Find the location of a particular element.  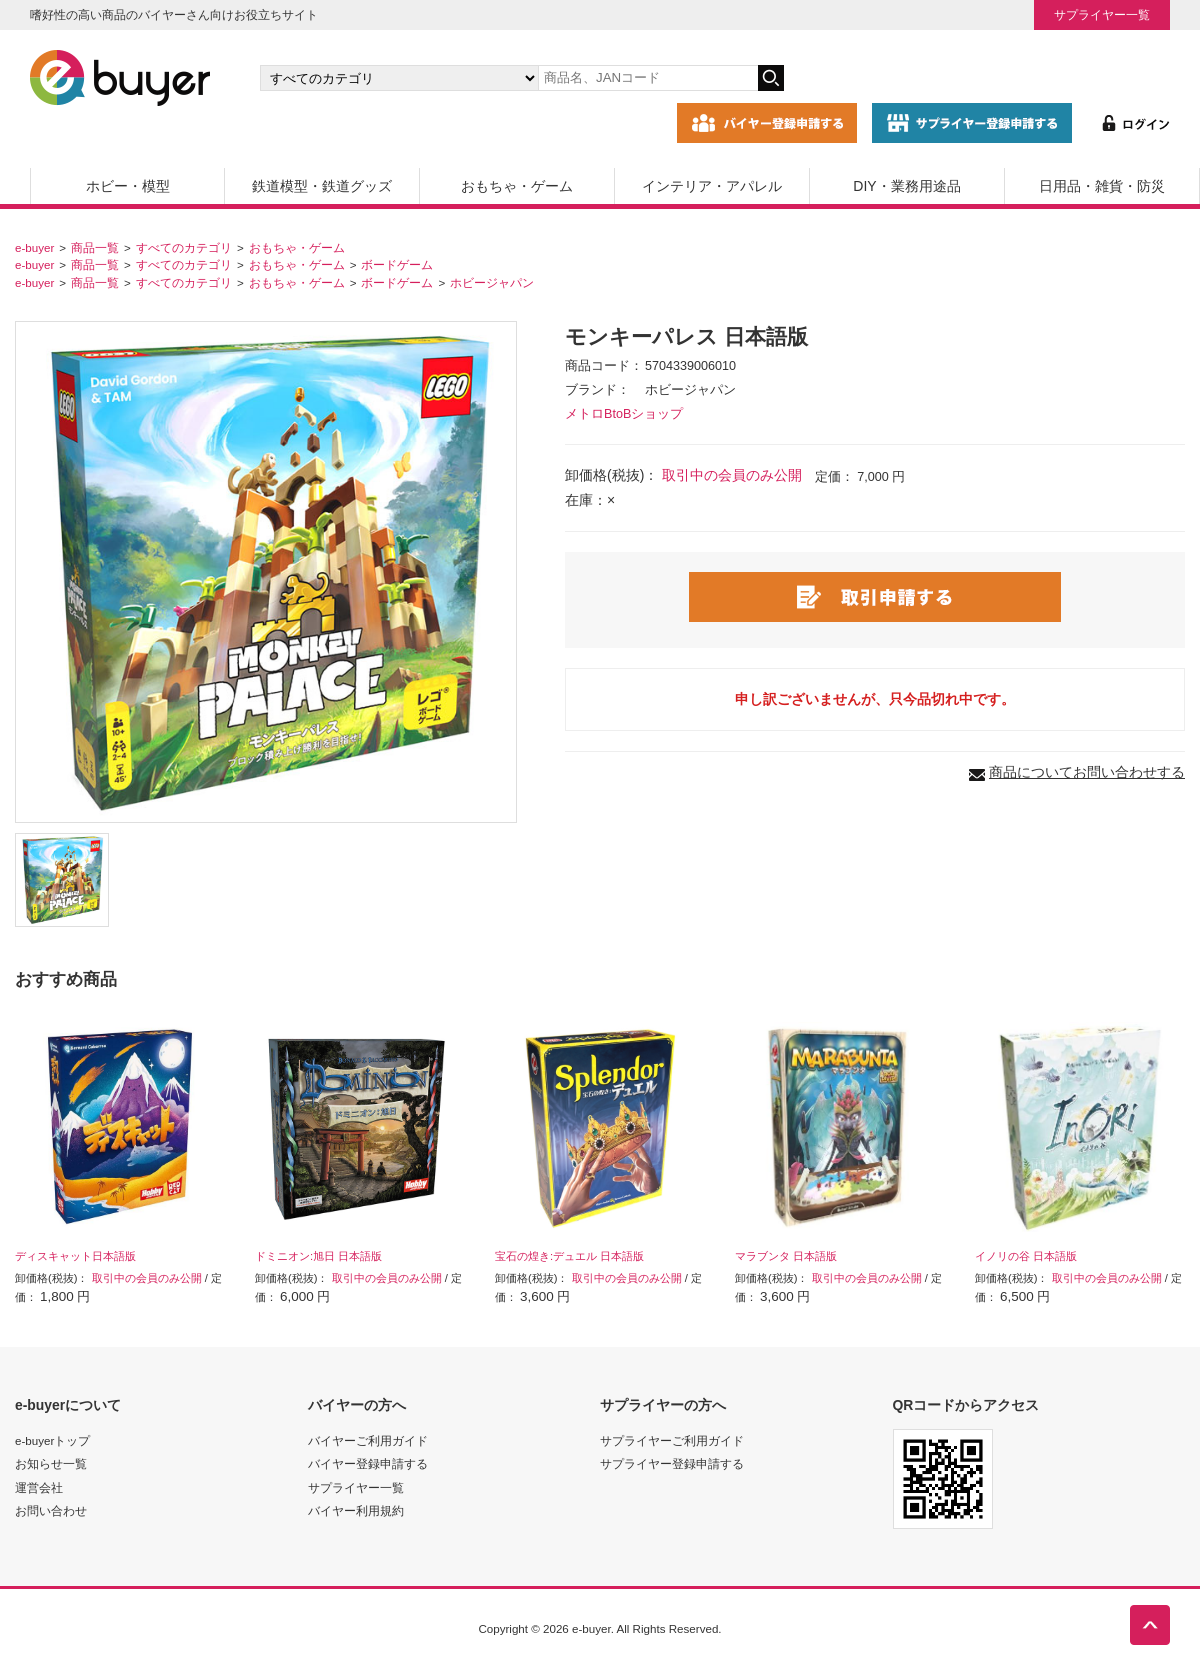

マラブンタ 日本語版 is located at coordinates (786, 1256).